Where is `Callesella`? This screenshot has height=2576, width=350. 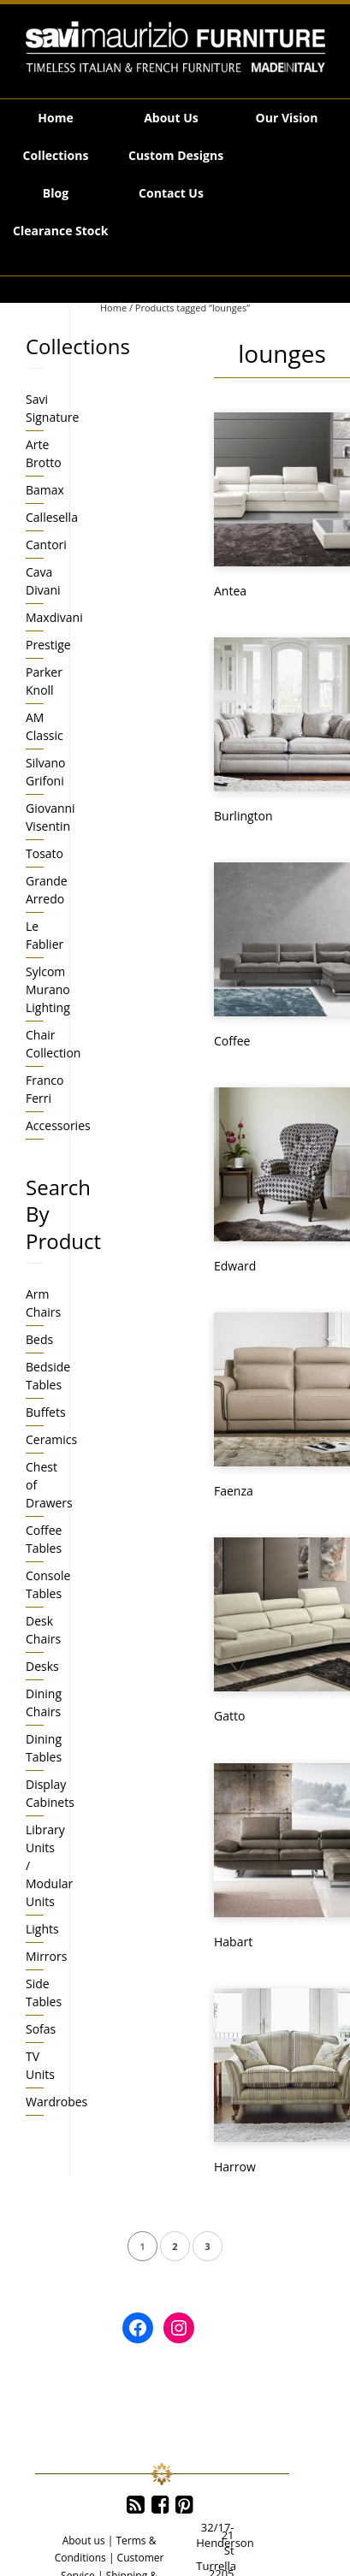 Callesella is located at coordinates (52, 517).